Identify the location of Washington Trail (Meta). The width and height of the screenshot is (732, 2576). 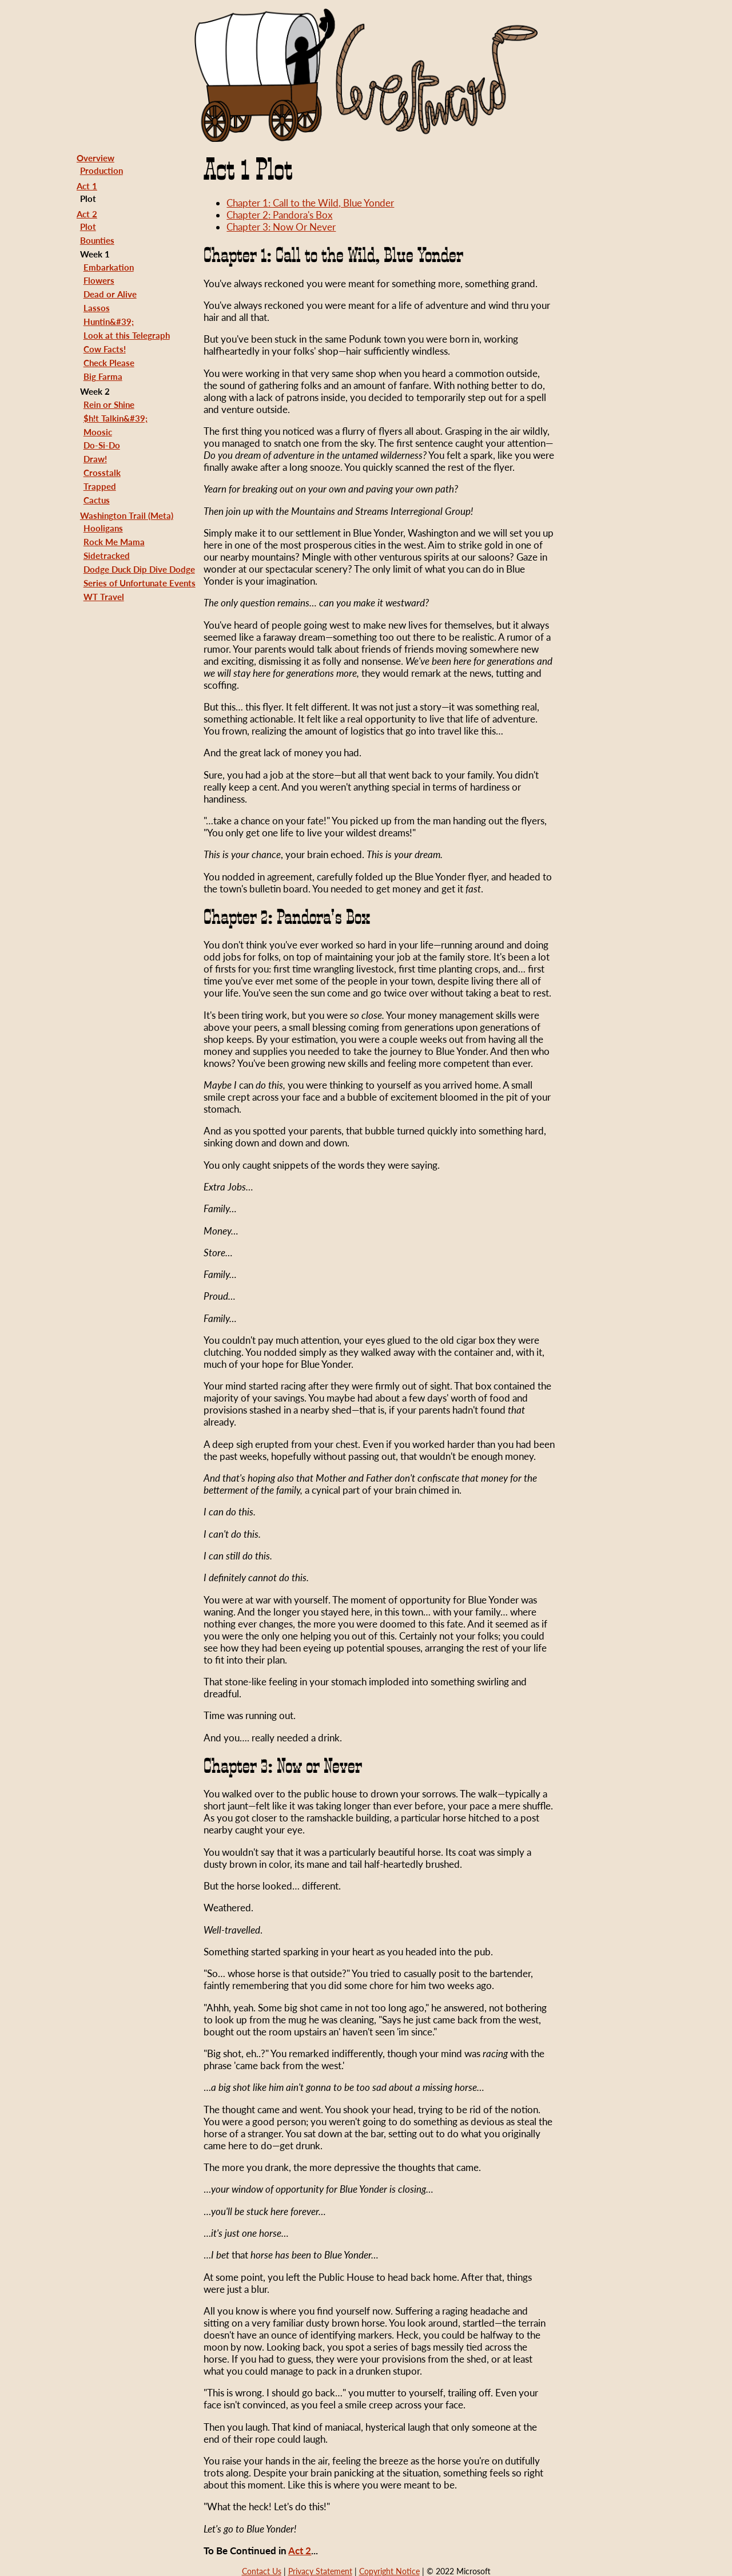
(126, 515).